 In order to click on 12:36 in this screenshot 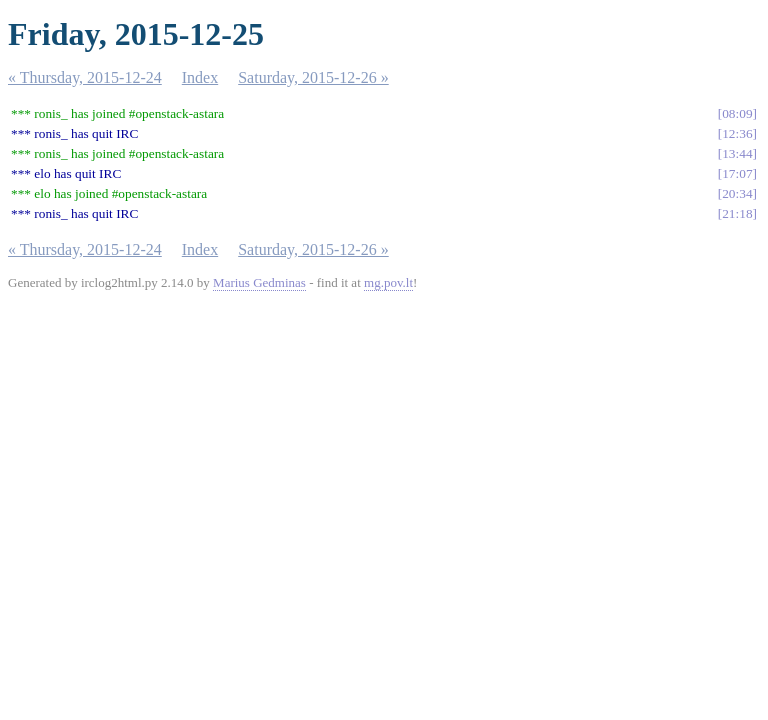, I will do `click(737, 133)`.